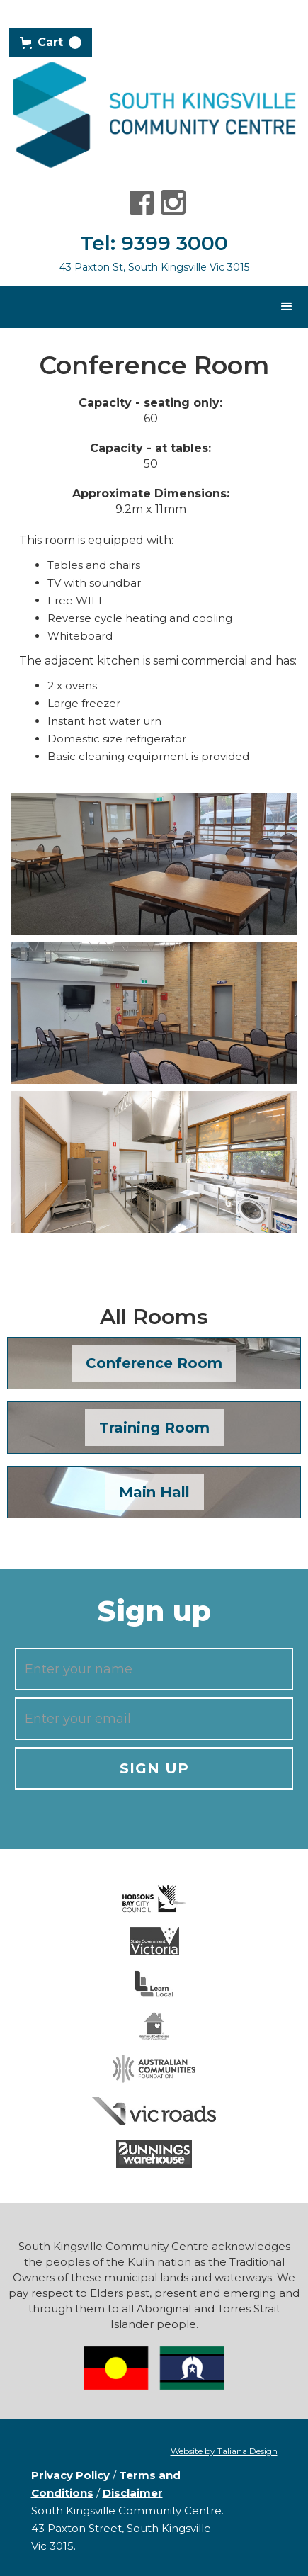  I want to click on Main Hall, so click(154, 1492).